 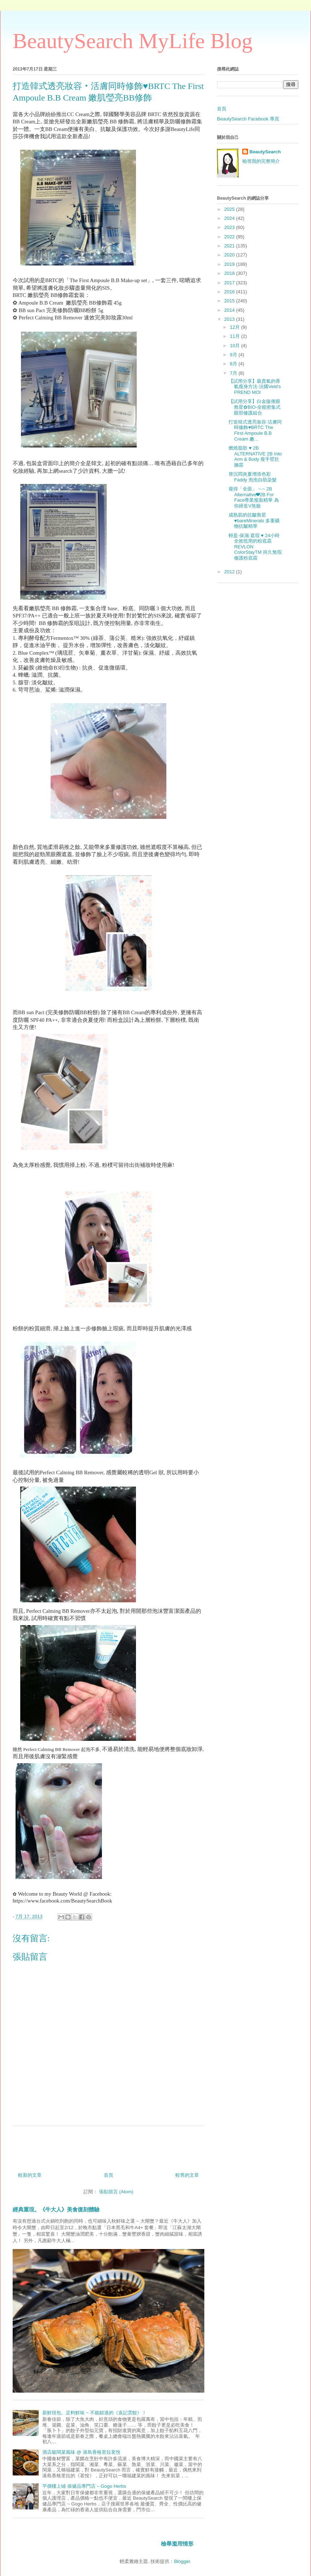 I want to click on 2012, so click(x=230, y=571).